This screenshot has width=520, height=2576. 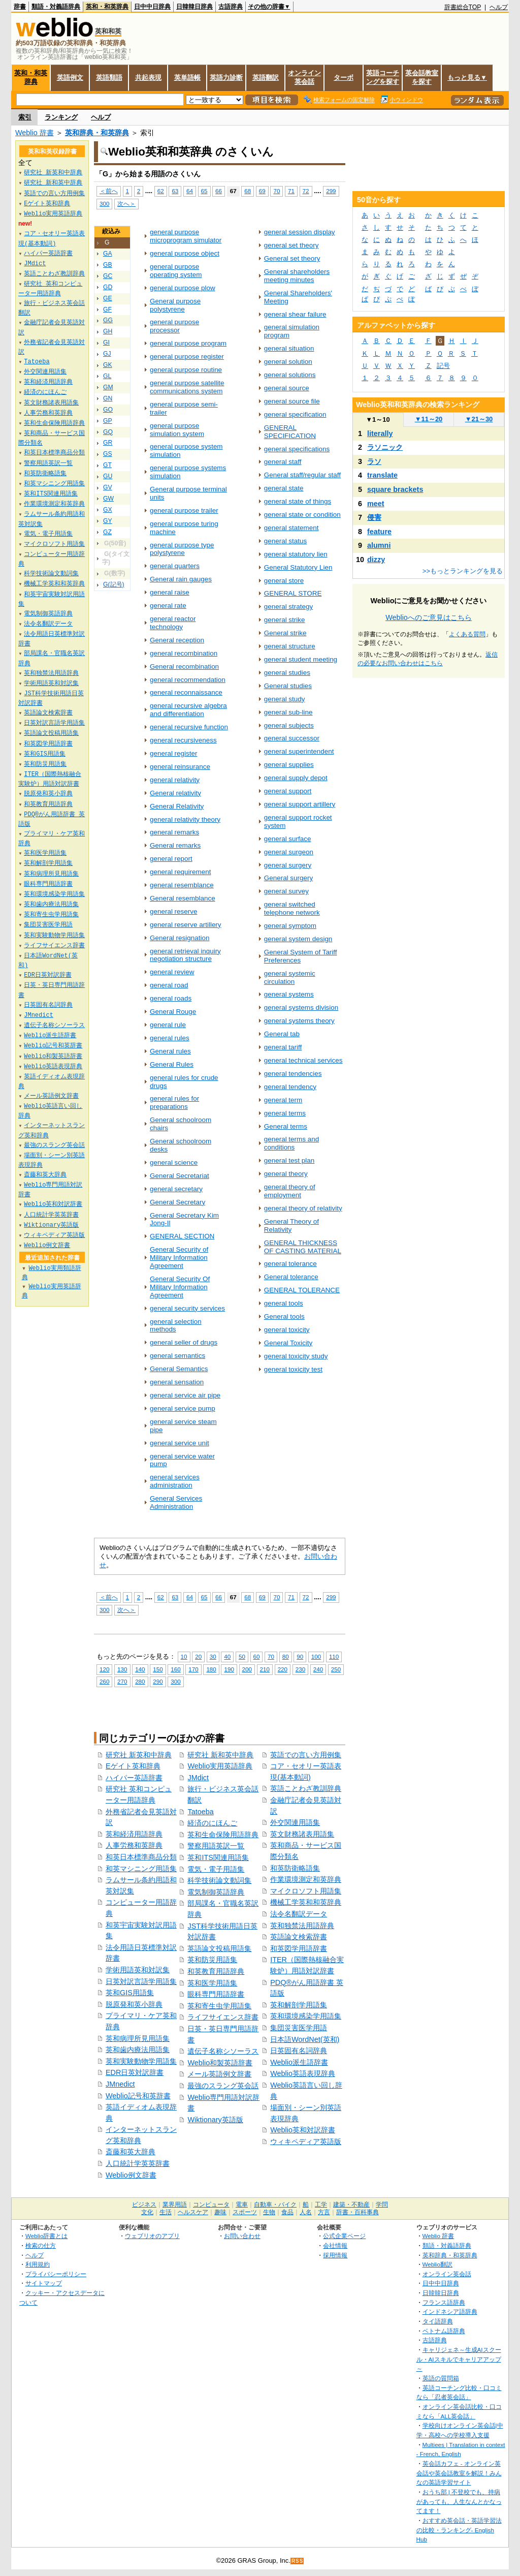 I want to click on 日本語WordNet(英和), so click(x=304, y=2039).